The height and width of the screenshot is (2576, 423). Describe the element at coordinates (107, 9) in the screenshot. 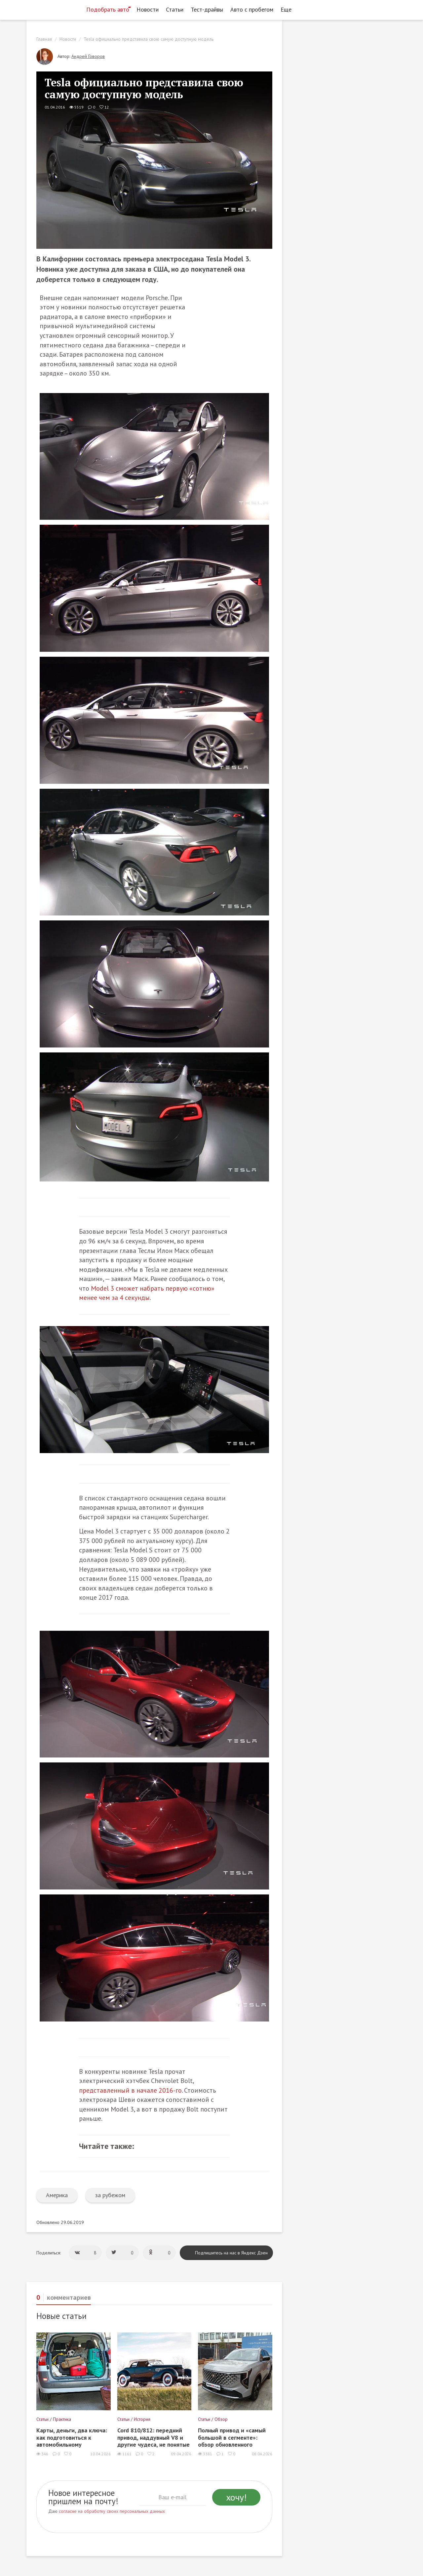

I see `Подобрать авто` at that location.